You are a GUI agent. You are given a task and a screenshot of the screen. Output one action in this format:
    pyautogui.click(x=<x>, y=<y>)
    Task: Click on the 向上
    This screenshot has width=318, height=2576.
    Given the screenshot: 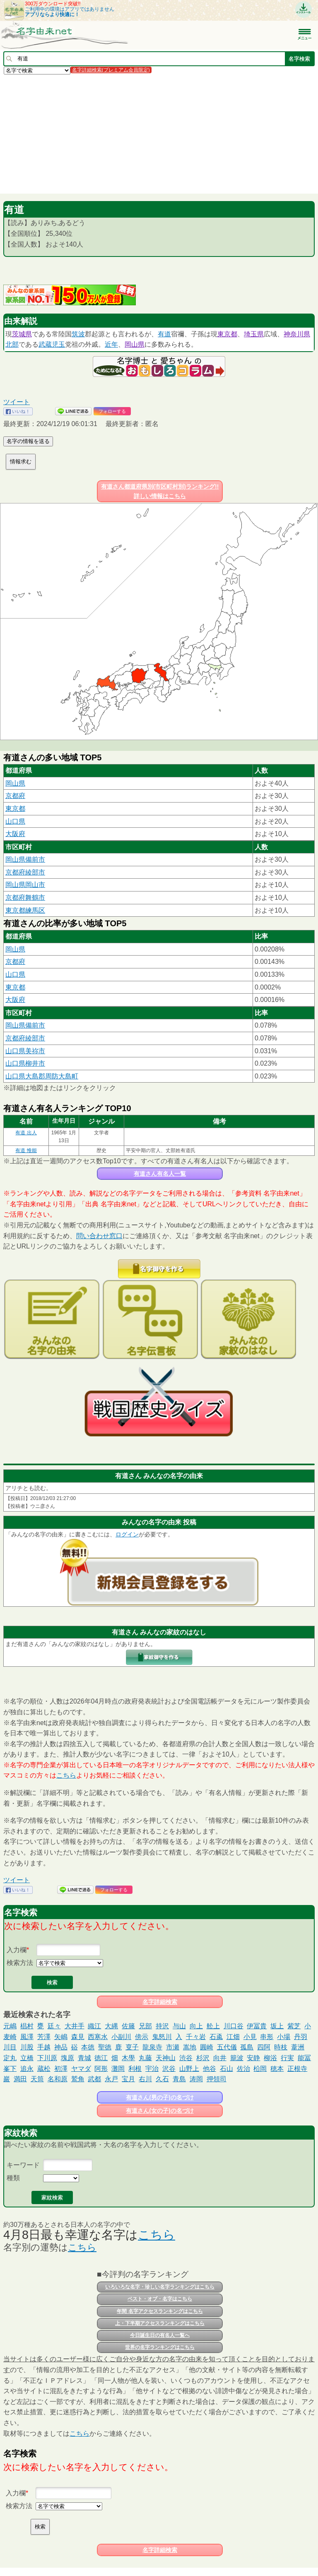 What is the action you would take?
    pyautogui.click(x=196, y=2026)
    